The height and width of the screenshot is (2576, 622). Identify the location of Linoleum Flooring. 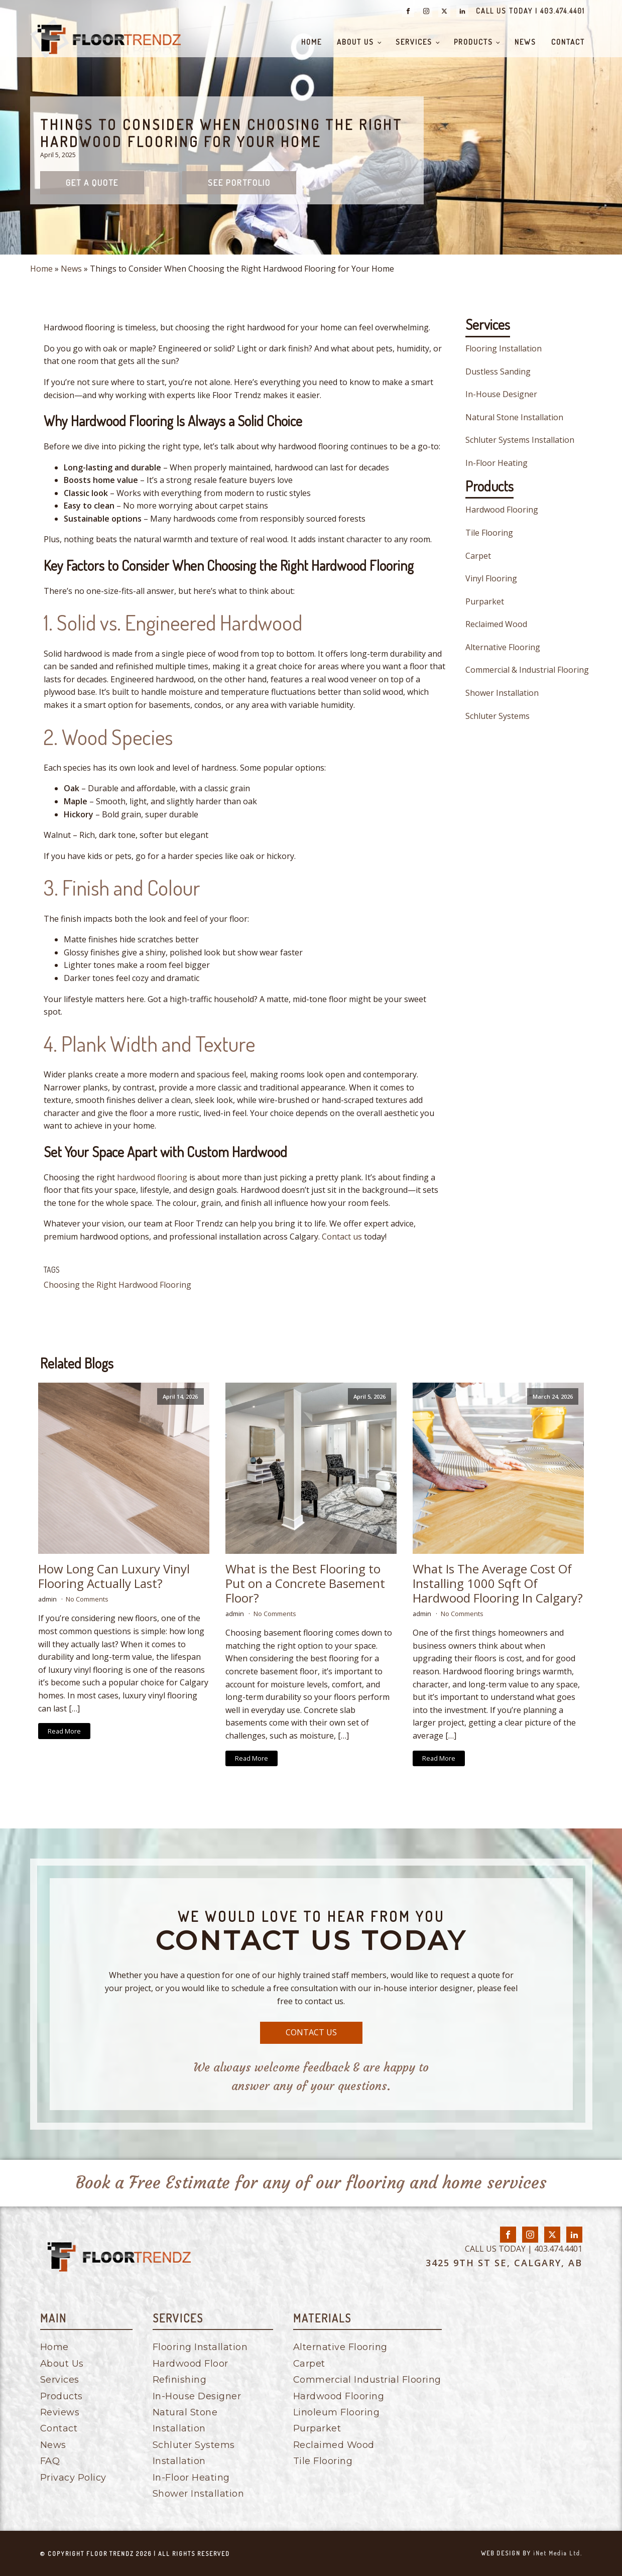
(336, 2412).